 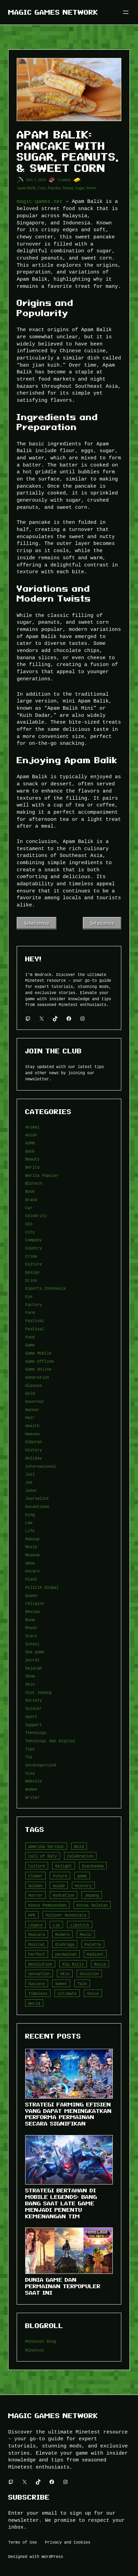 I want to click on Strategi Farming Efisien yang Dapat Meningkatkan Performa Permainan Secara Signifikan, so click(x=68, y=2114).